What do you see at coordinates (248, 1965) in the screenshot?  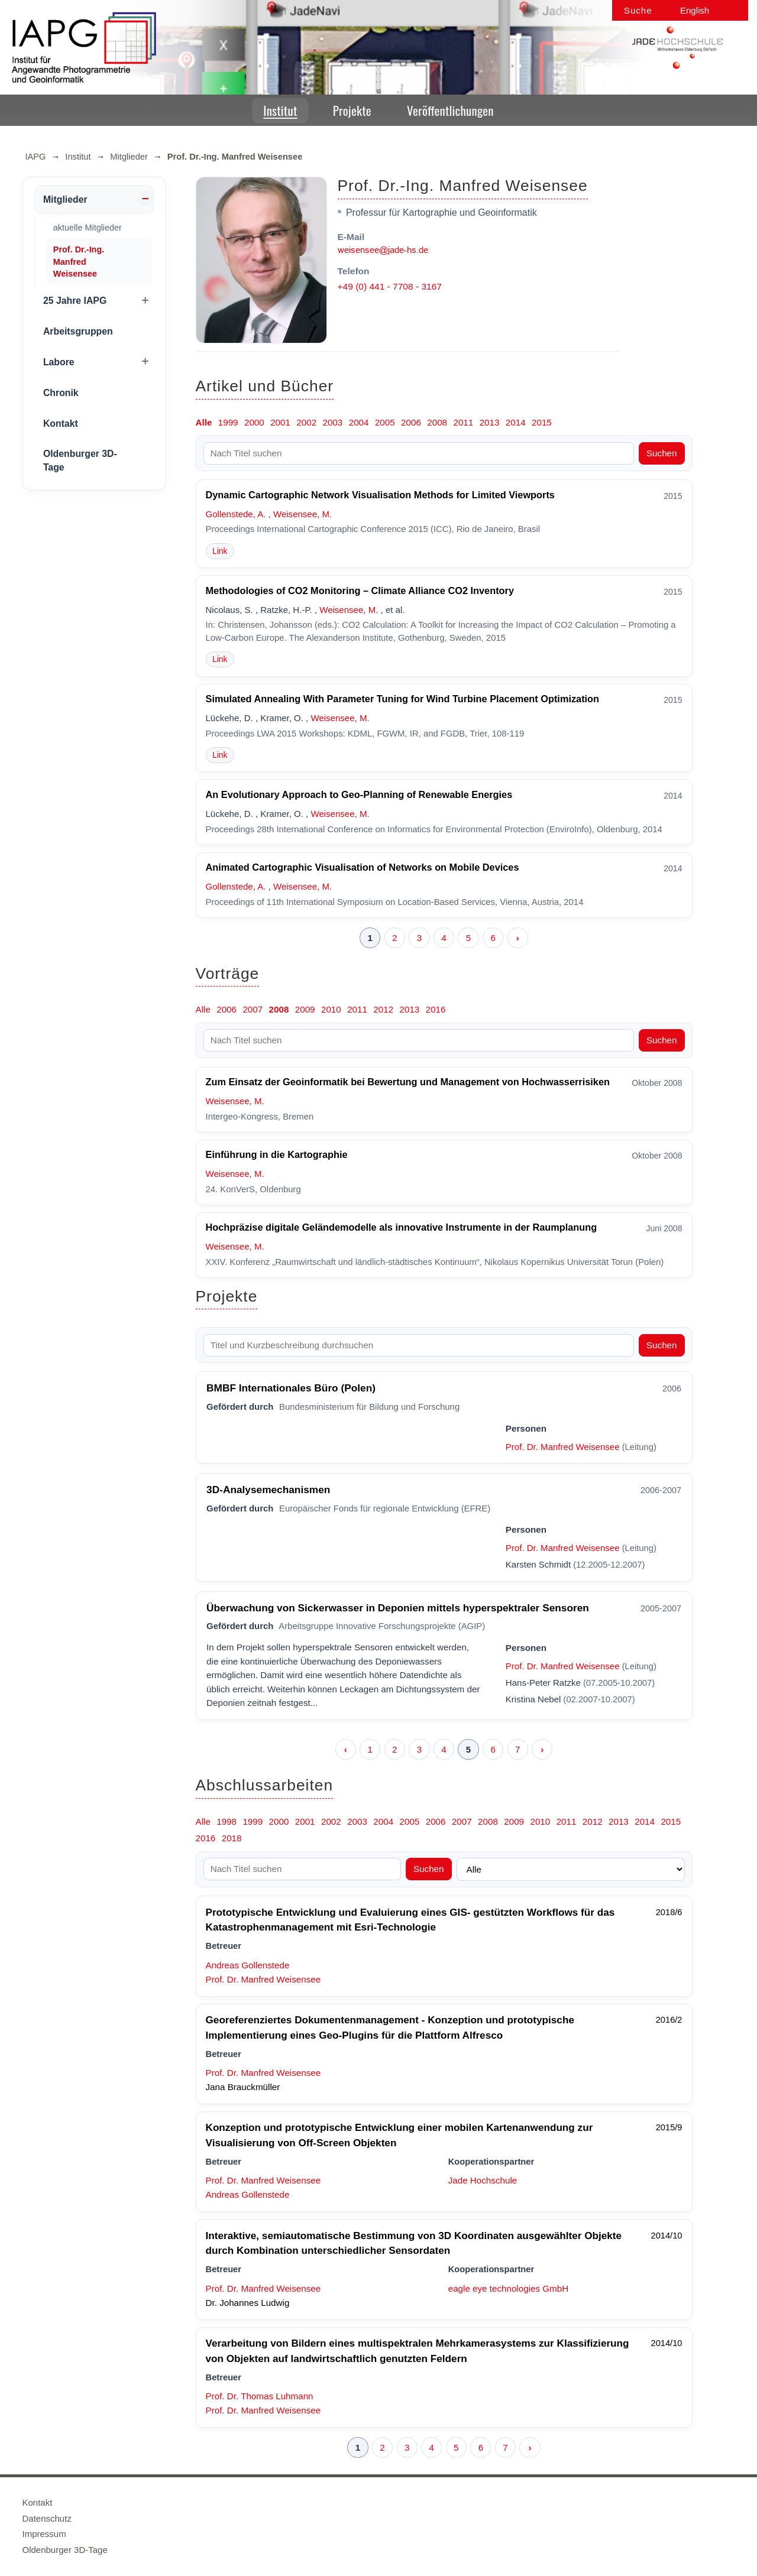 I see `Andreas Gollenstede` at bounding box center [248, 1965].